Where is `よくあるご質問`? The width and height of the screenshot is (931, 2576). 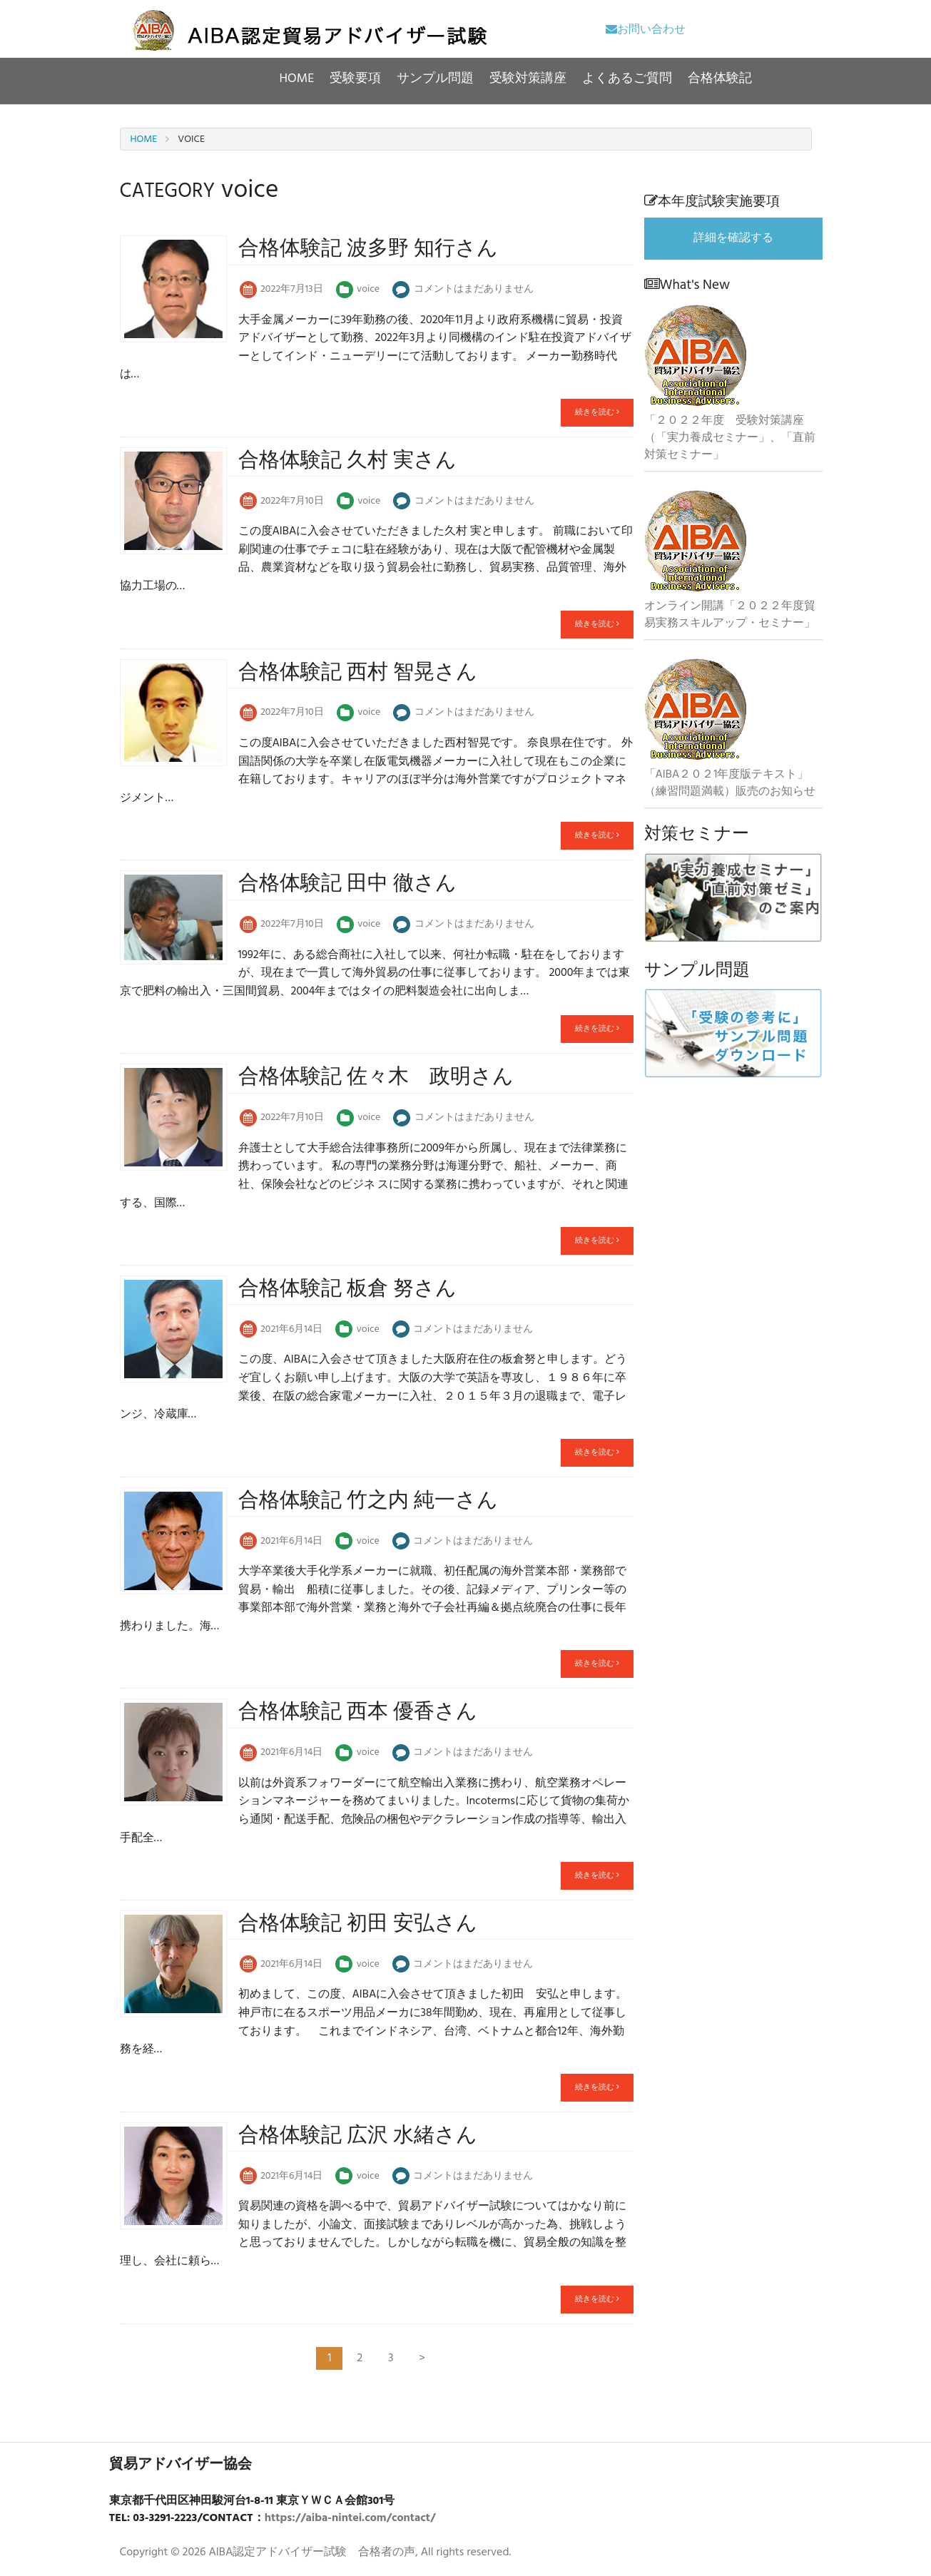 よくあるご質問 is located at coordinates (627, 78).